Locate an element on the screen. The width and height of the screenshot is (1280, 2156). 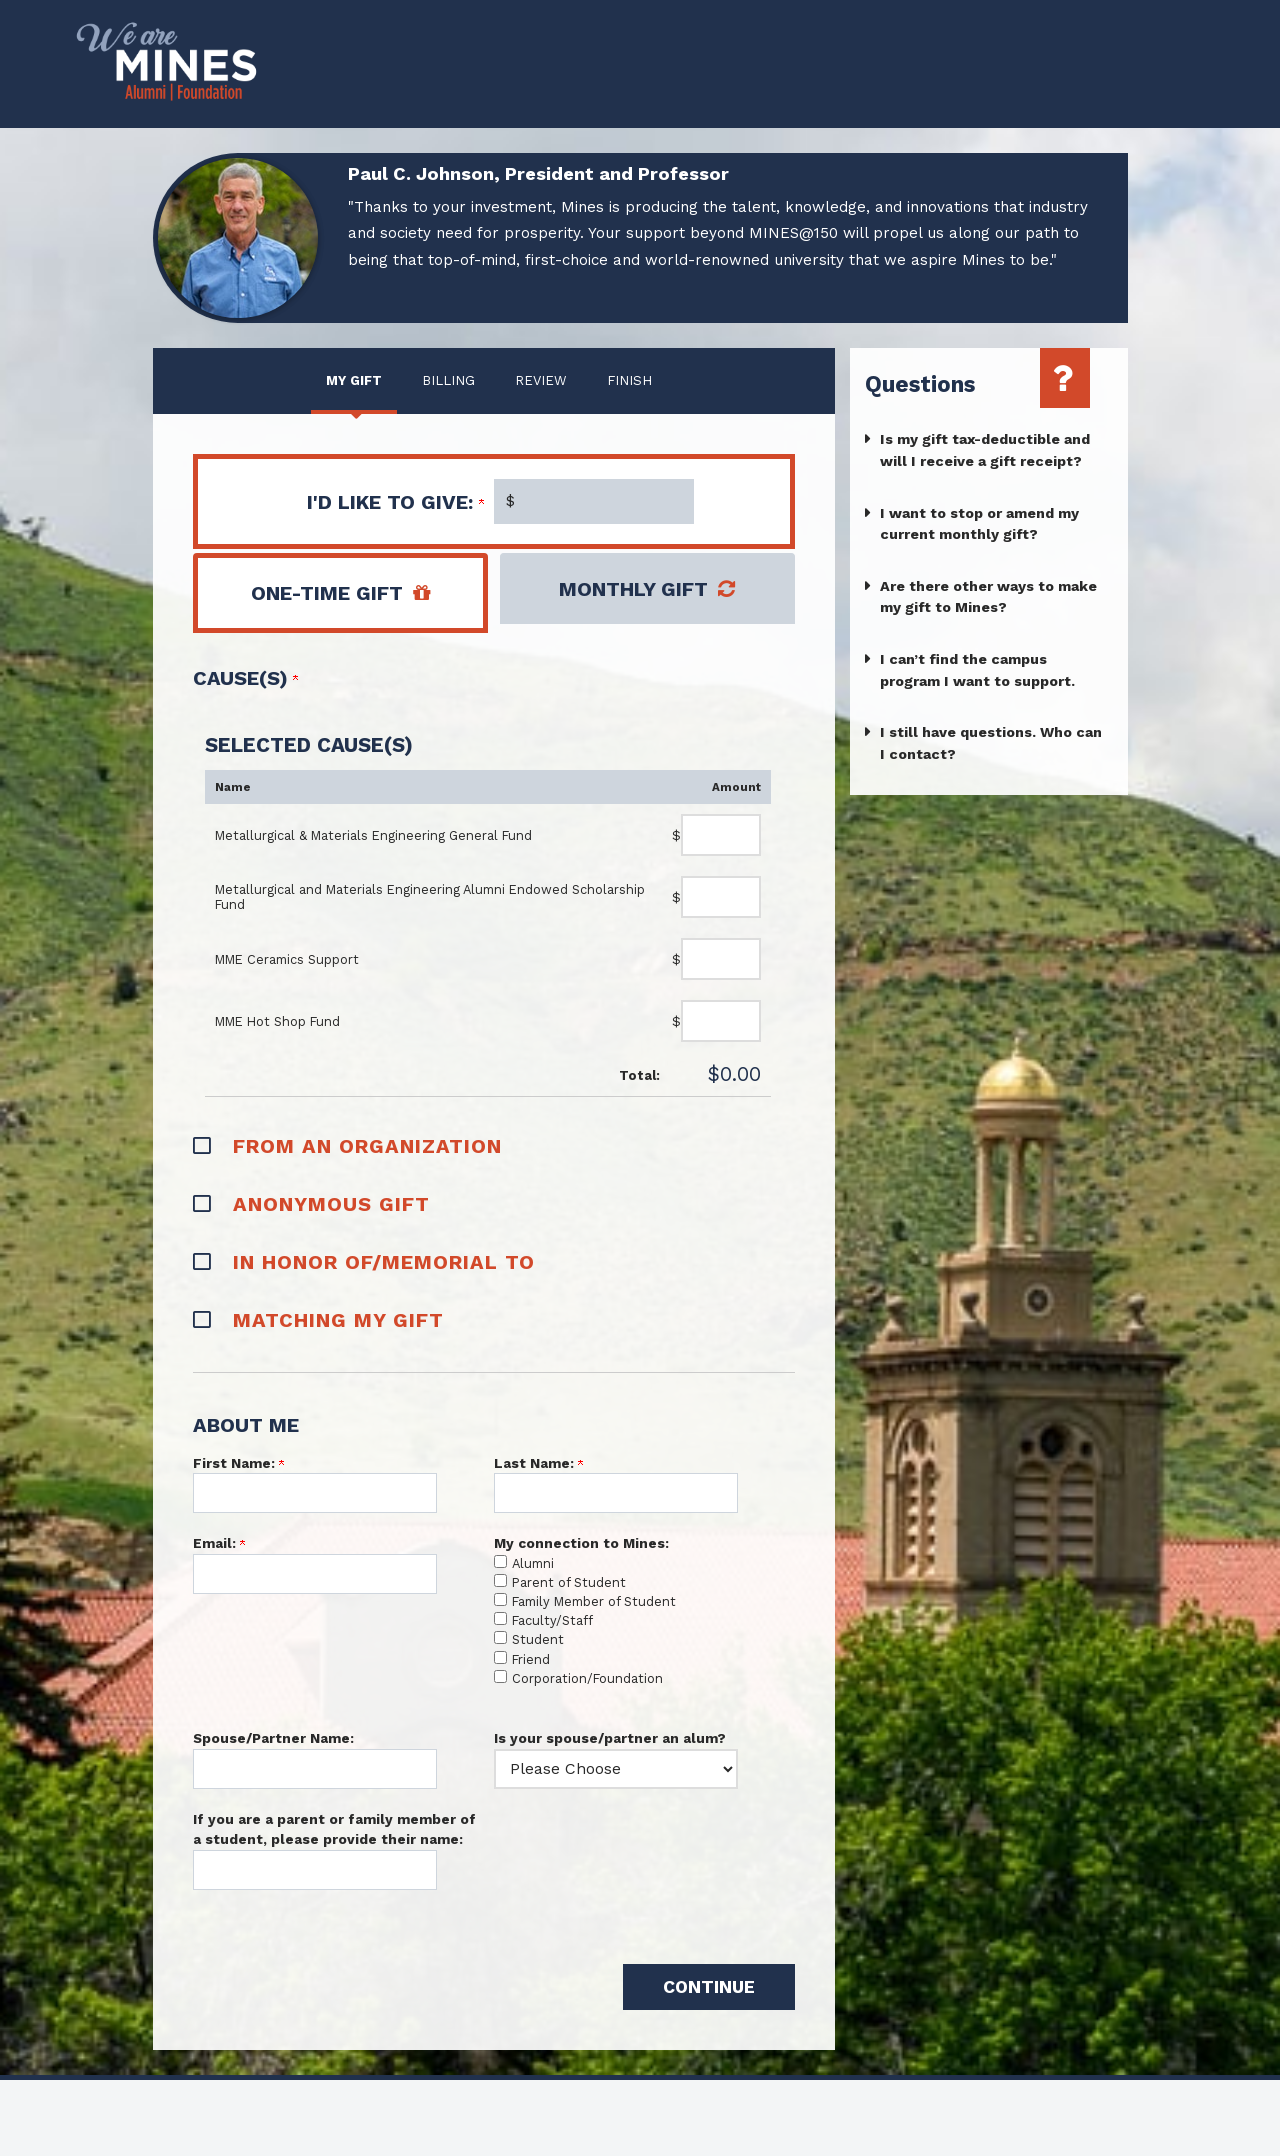
Is my gift tax-deductible and will I receive a gift receipt? is located at coordinates (985, 450).